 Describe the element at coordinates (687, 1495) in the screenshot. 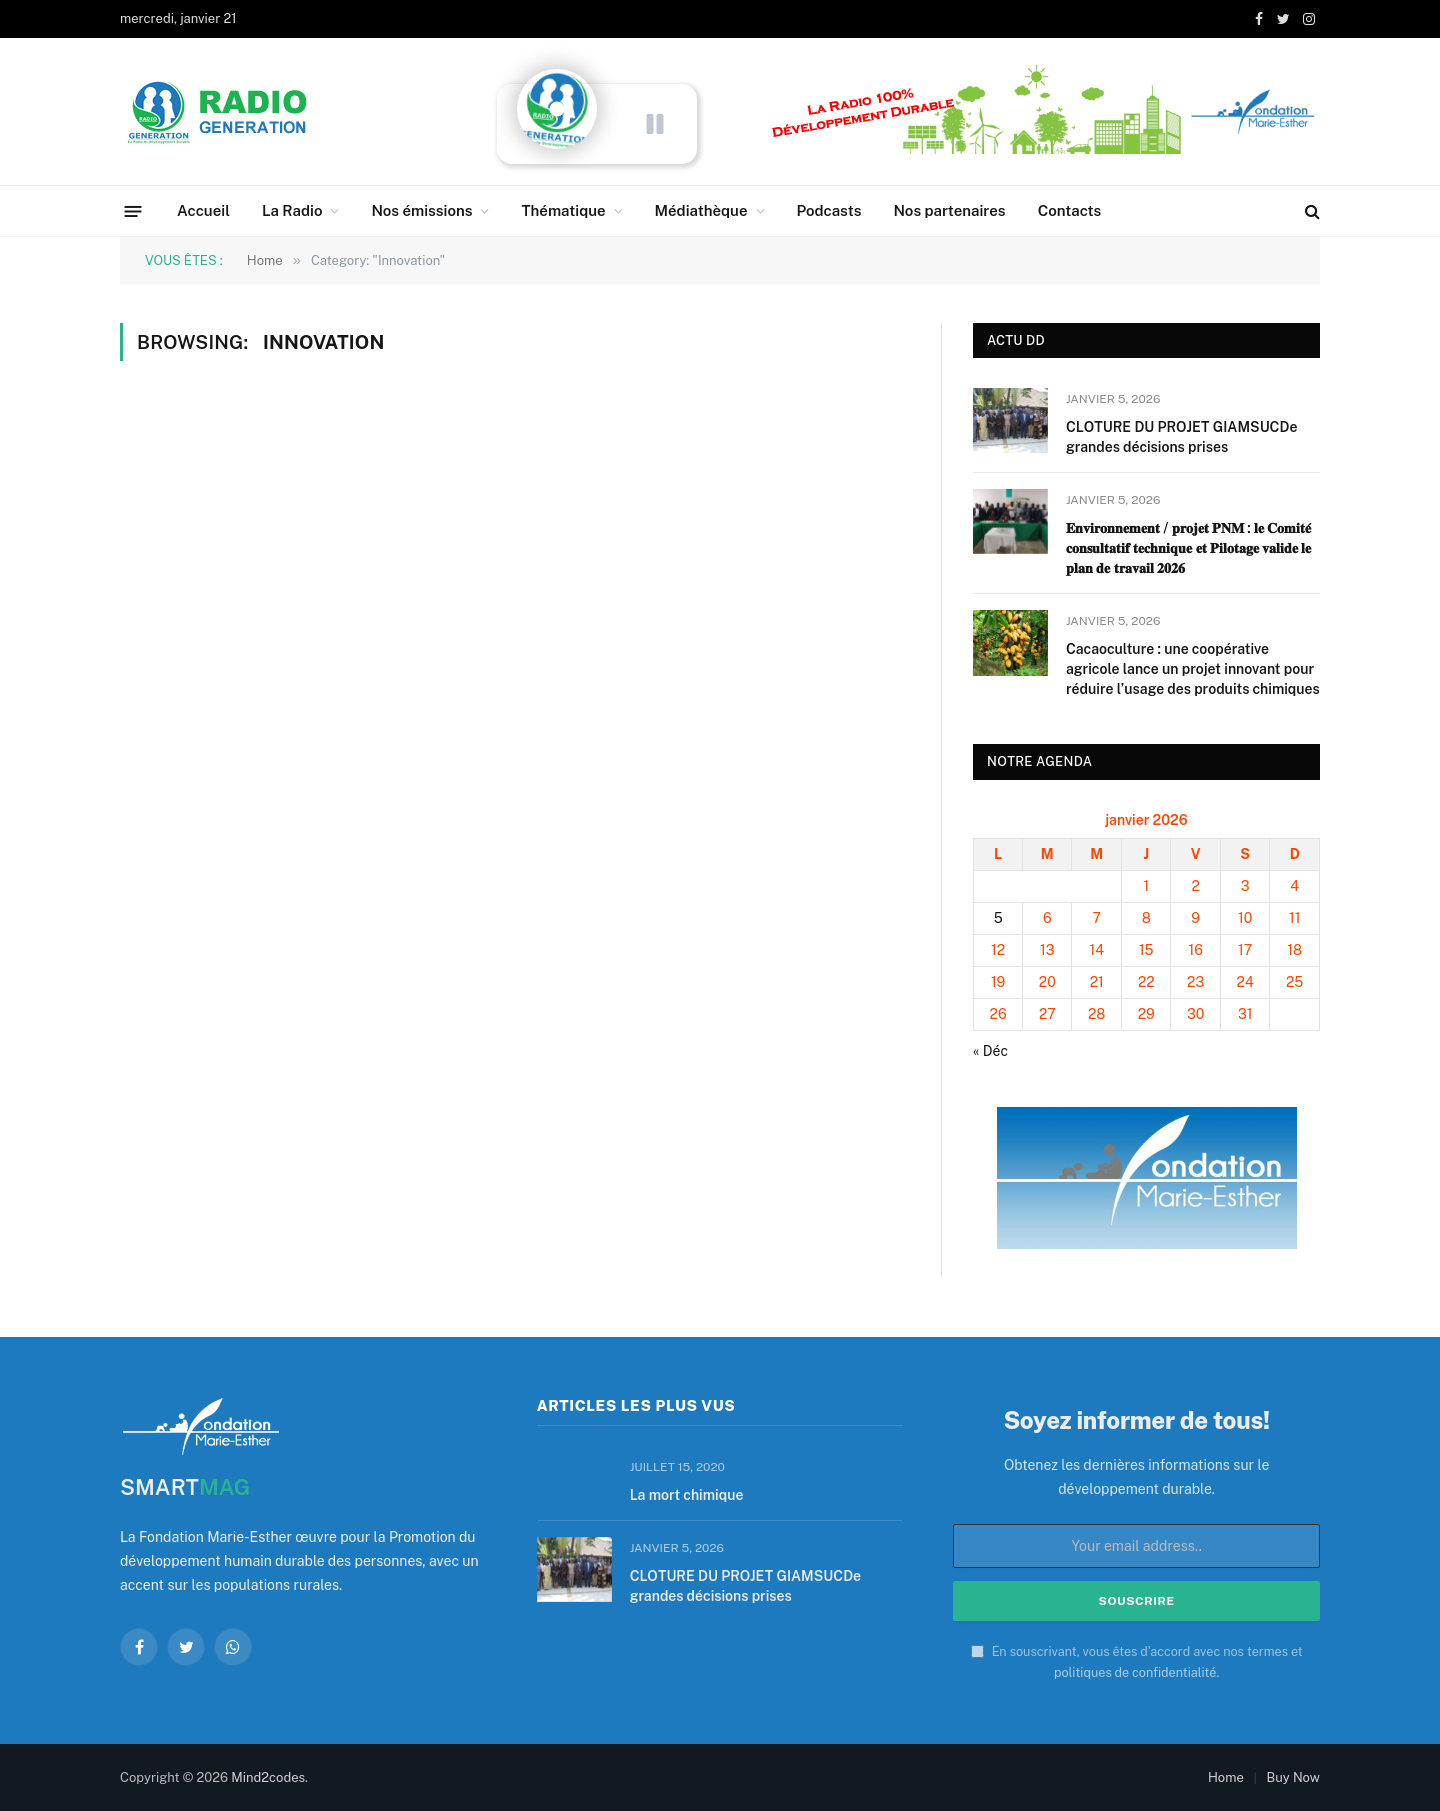

I see `La mort chimique` at that location.